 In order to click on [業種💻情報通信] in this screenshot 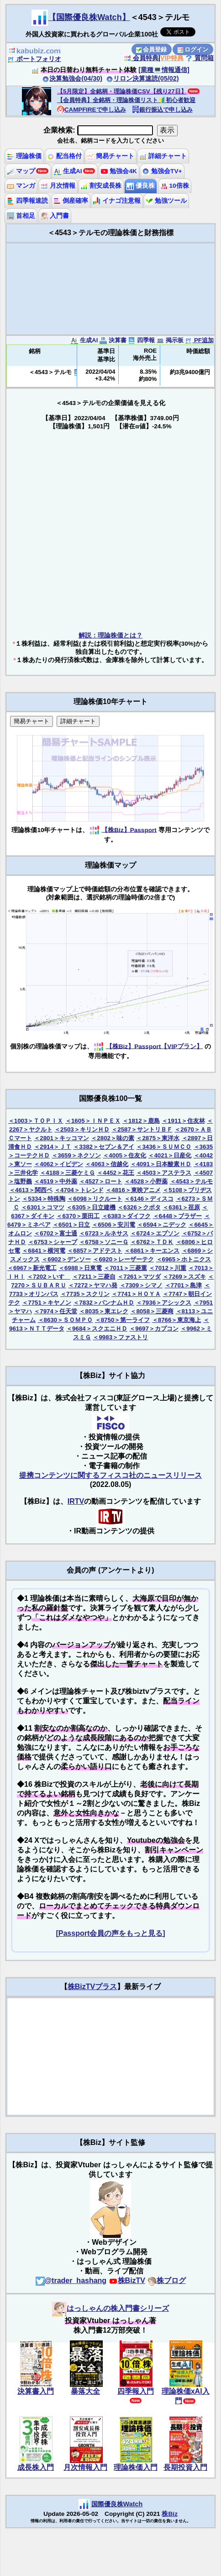, I will do `click(163, 69)`.